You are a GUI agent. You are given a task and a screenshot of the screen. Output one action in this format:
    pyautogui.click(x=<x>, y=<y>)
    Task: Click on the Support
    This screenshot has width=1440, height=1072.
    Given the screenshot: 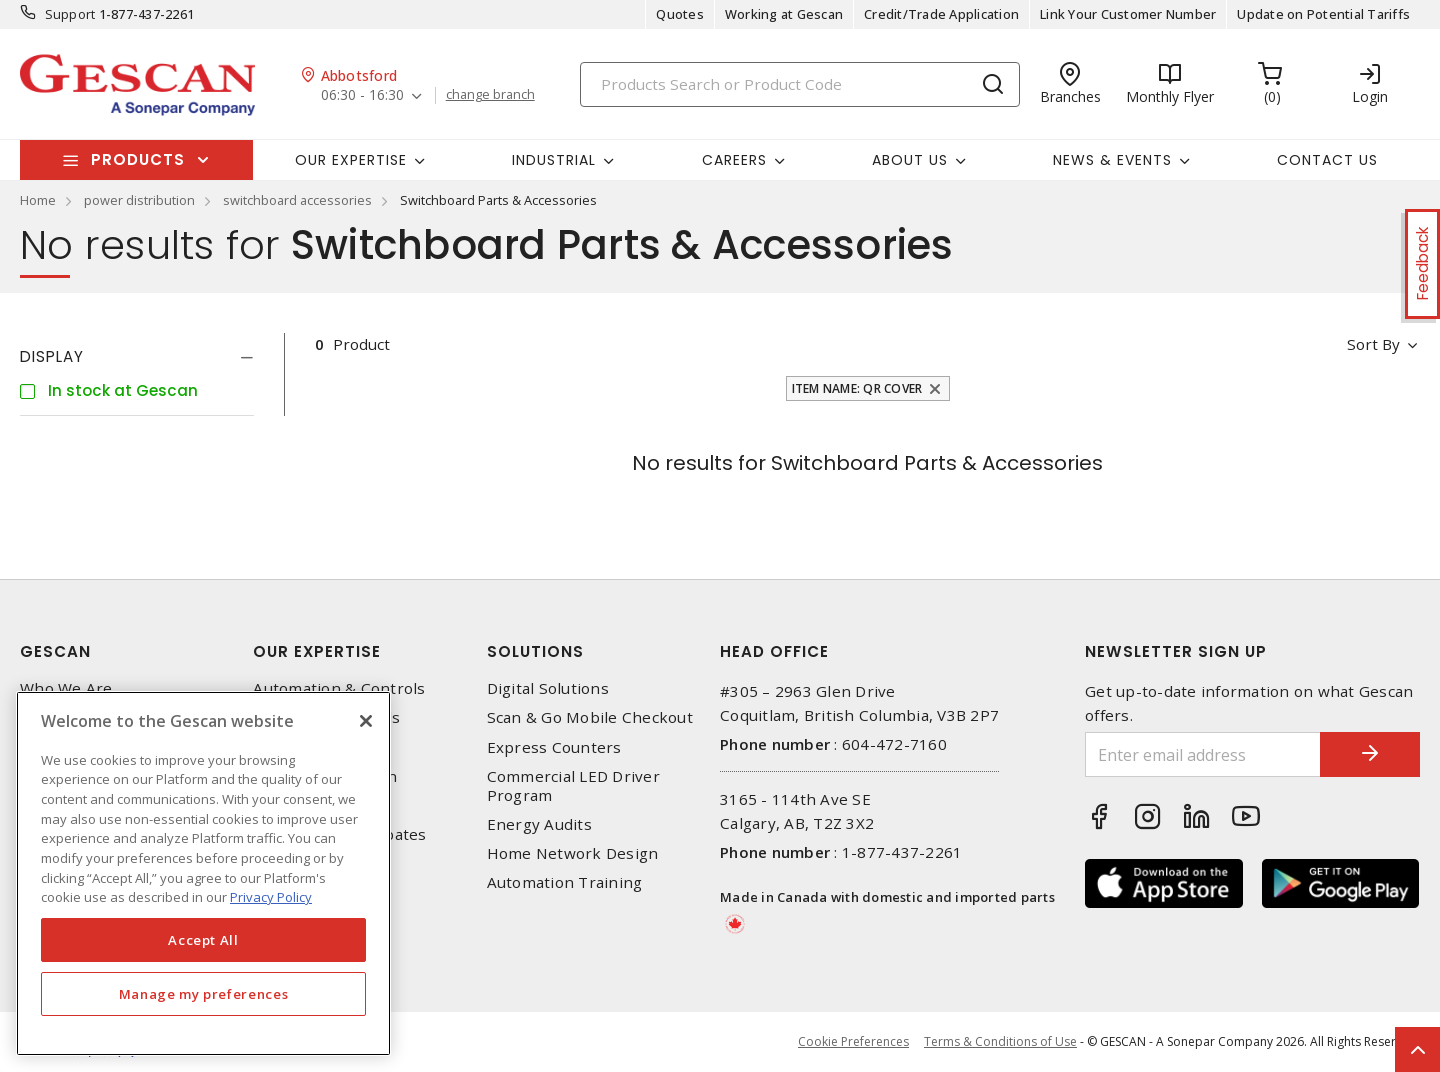 What is the action you would take?
    pyautogui.click(x=70, y=14)
    